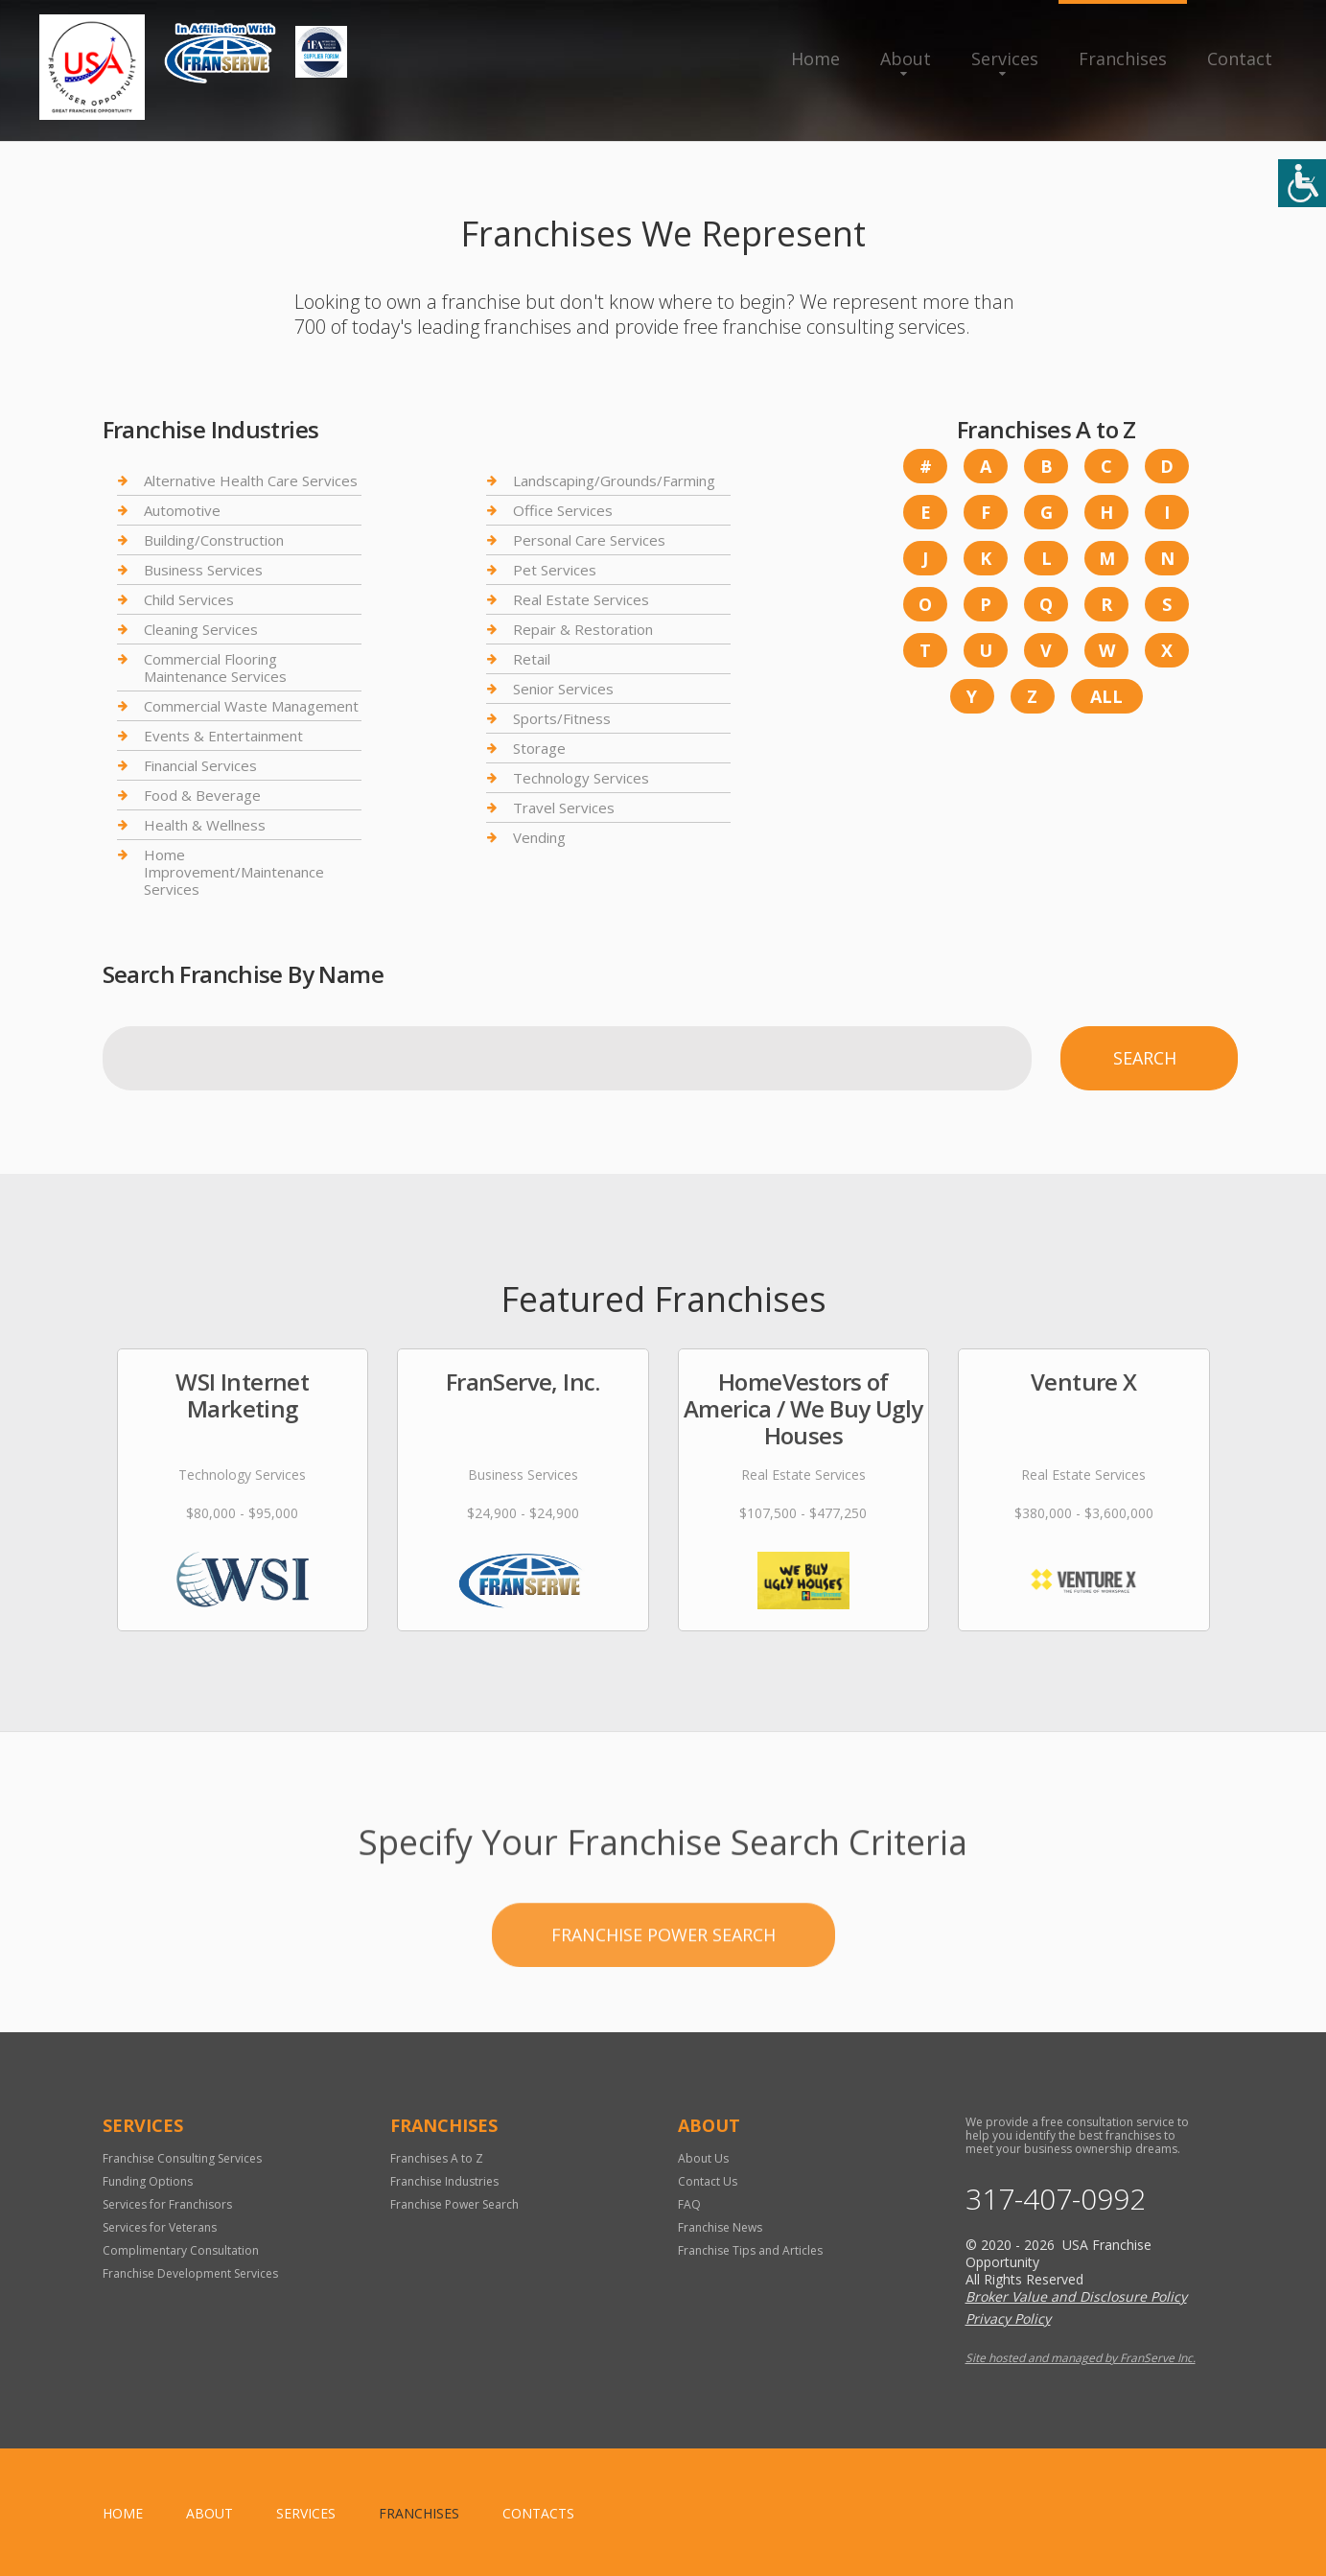 The width and height of the screenshot is (1326, 2576). What do you see at coordinates (815, 58) in the screenshot?
I see `Home` at bounding box center [815, 58].